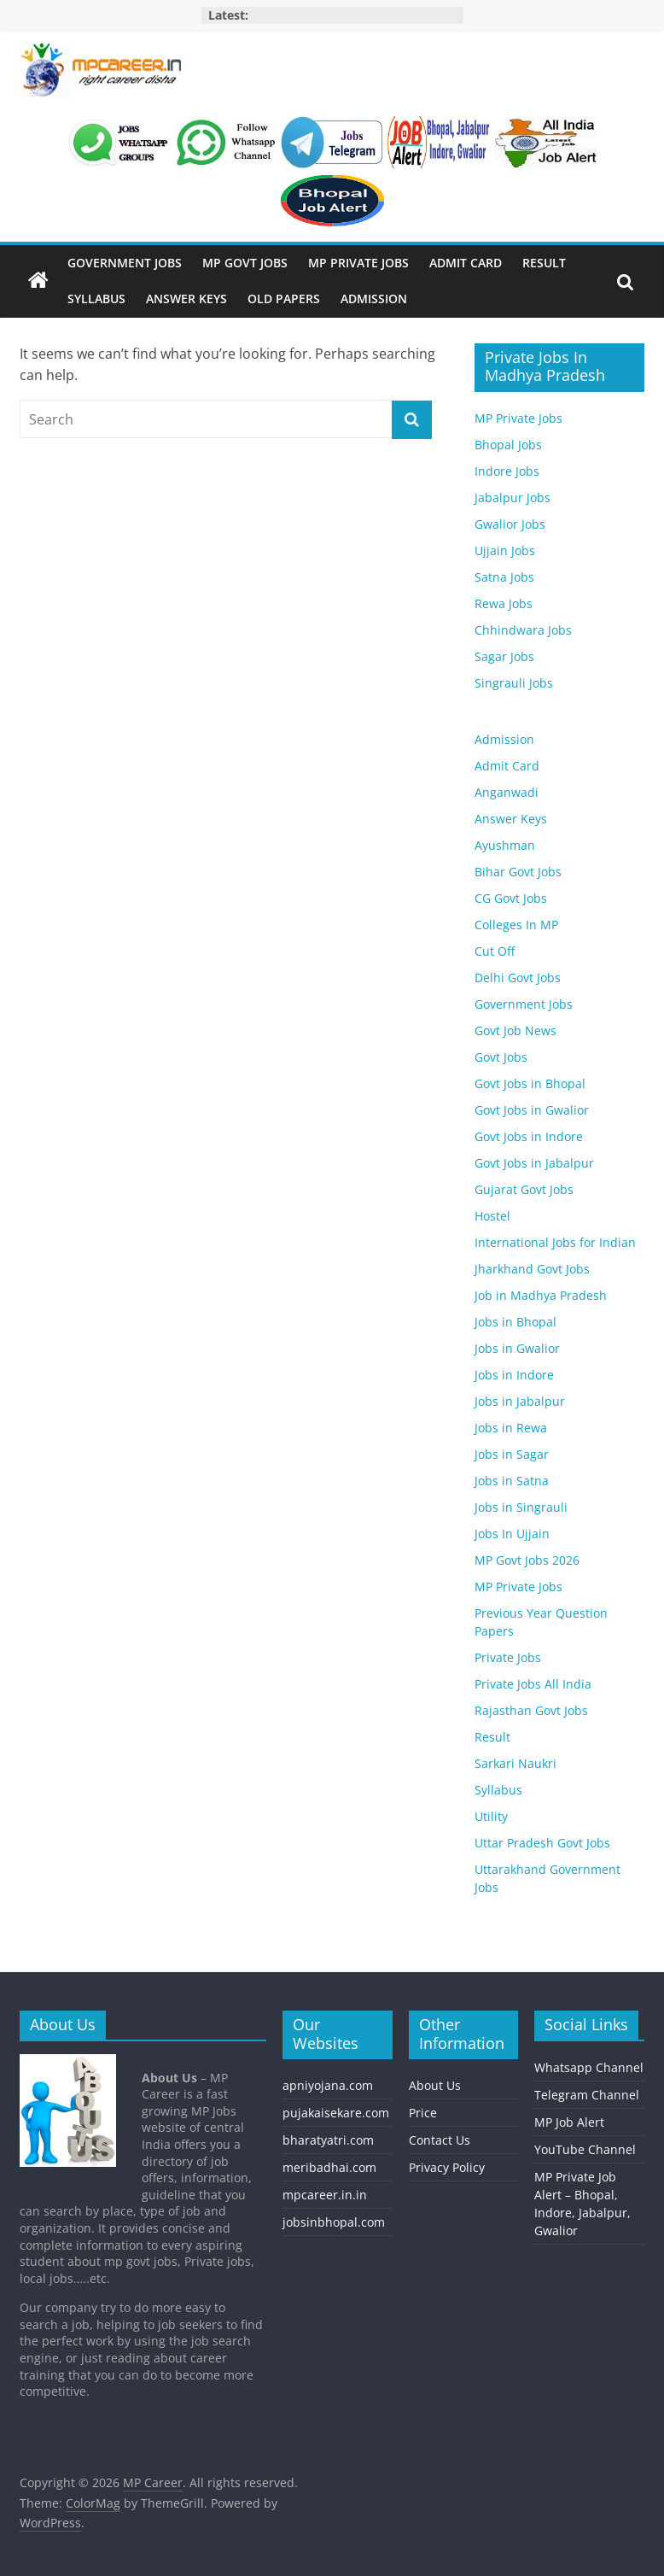  Describe the element at coordinates (245, 263) in the screenshot. I see `MP Govt Jobs` at that location.